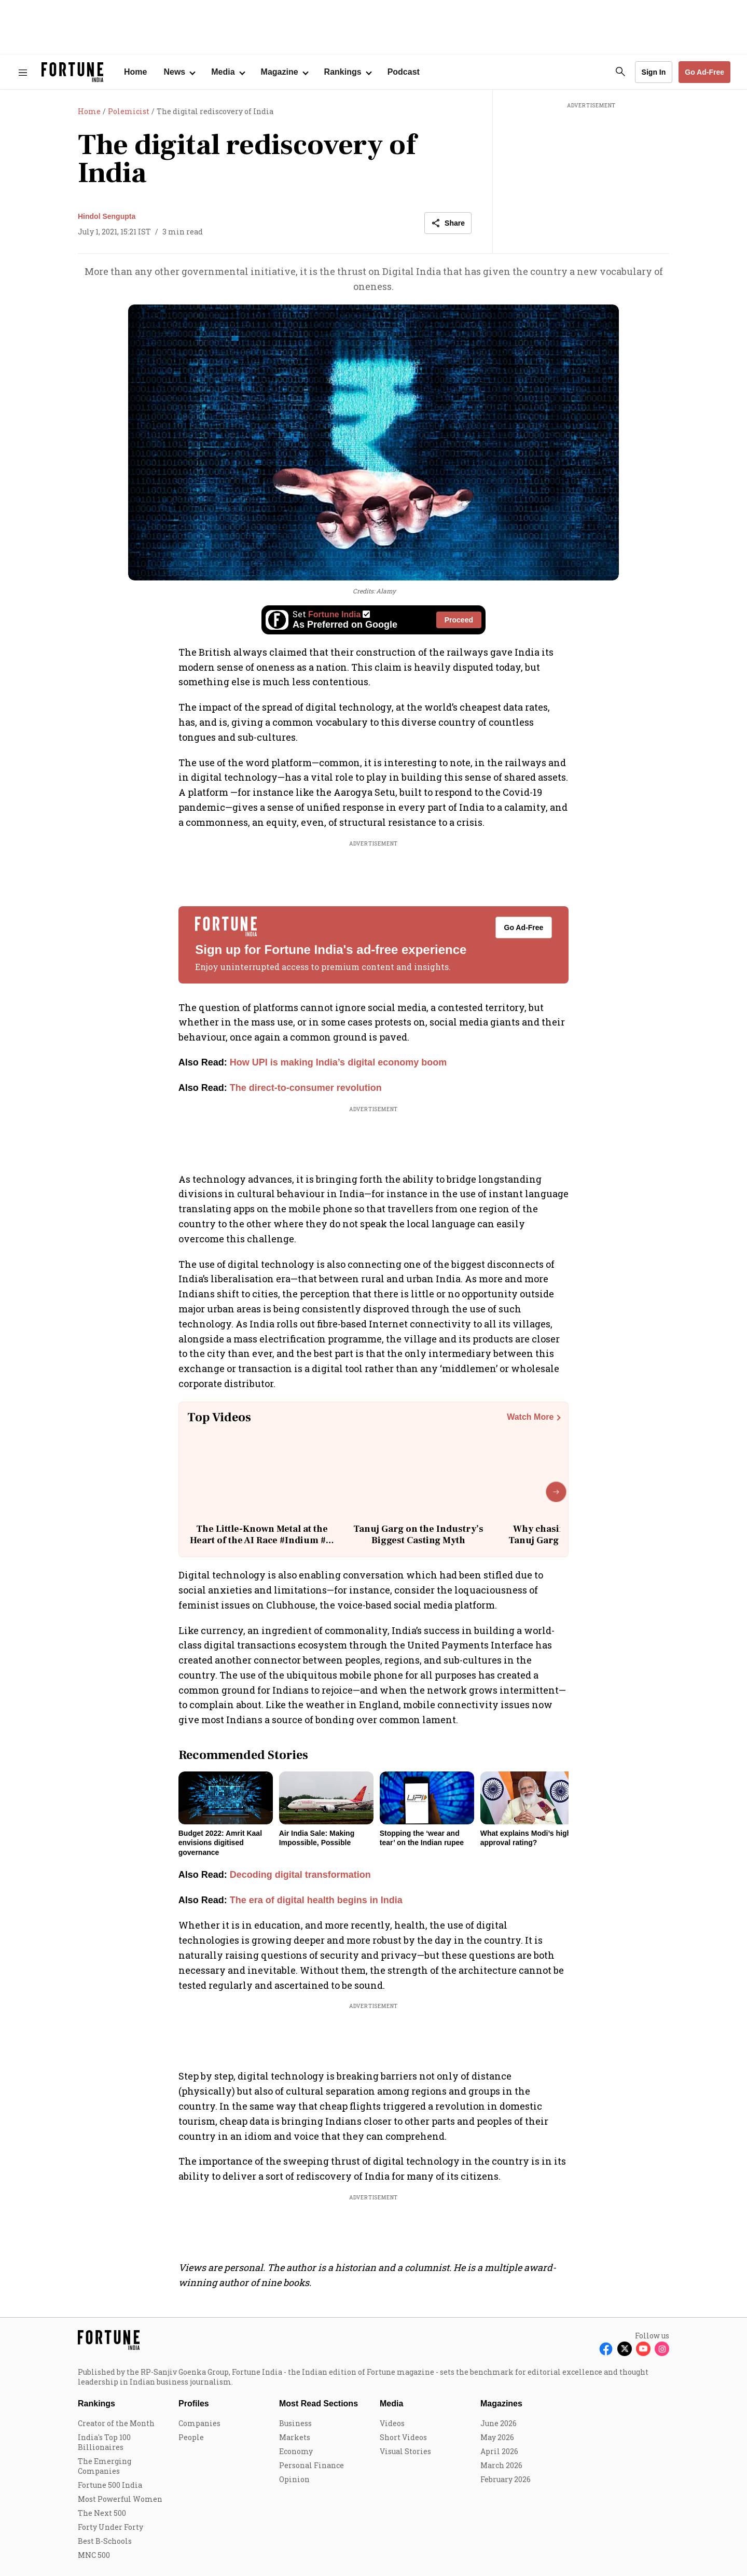 The height and width of the screenshot is (2576, 747). Describe the element at coordinates (94, 2555) in the screenshot. I see `MNC 500 [menu-item]` at that location.